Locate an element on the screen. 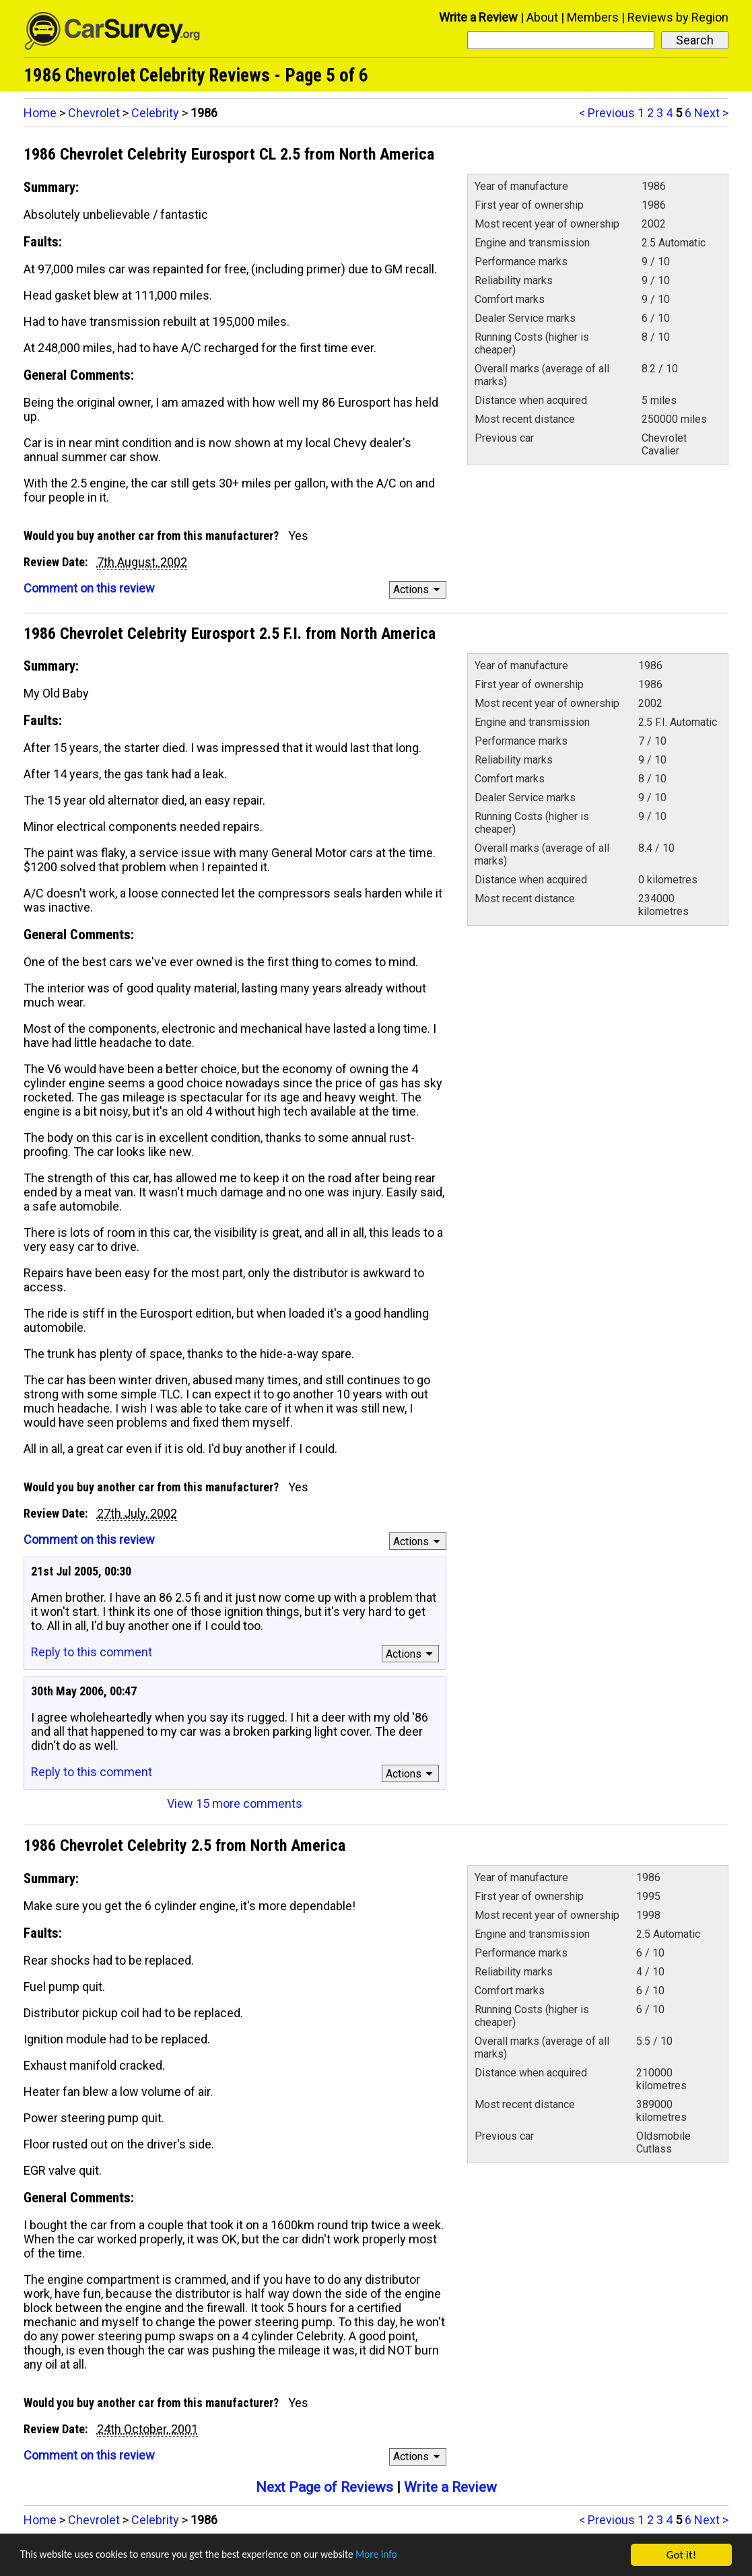 This screenshot has height=2576, width=752. Home is located at coordinates (40, 113).